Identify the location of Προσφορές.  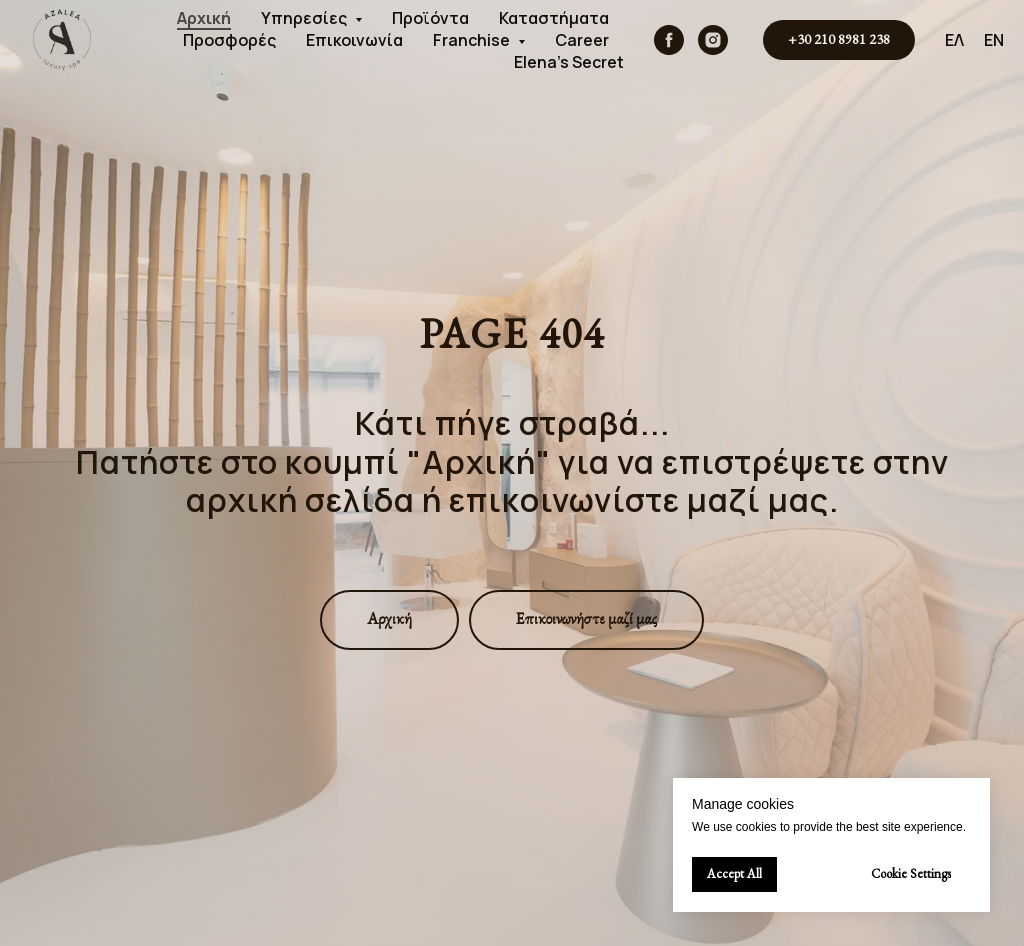
(229, 40).